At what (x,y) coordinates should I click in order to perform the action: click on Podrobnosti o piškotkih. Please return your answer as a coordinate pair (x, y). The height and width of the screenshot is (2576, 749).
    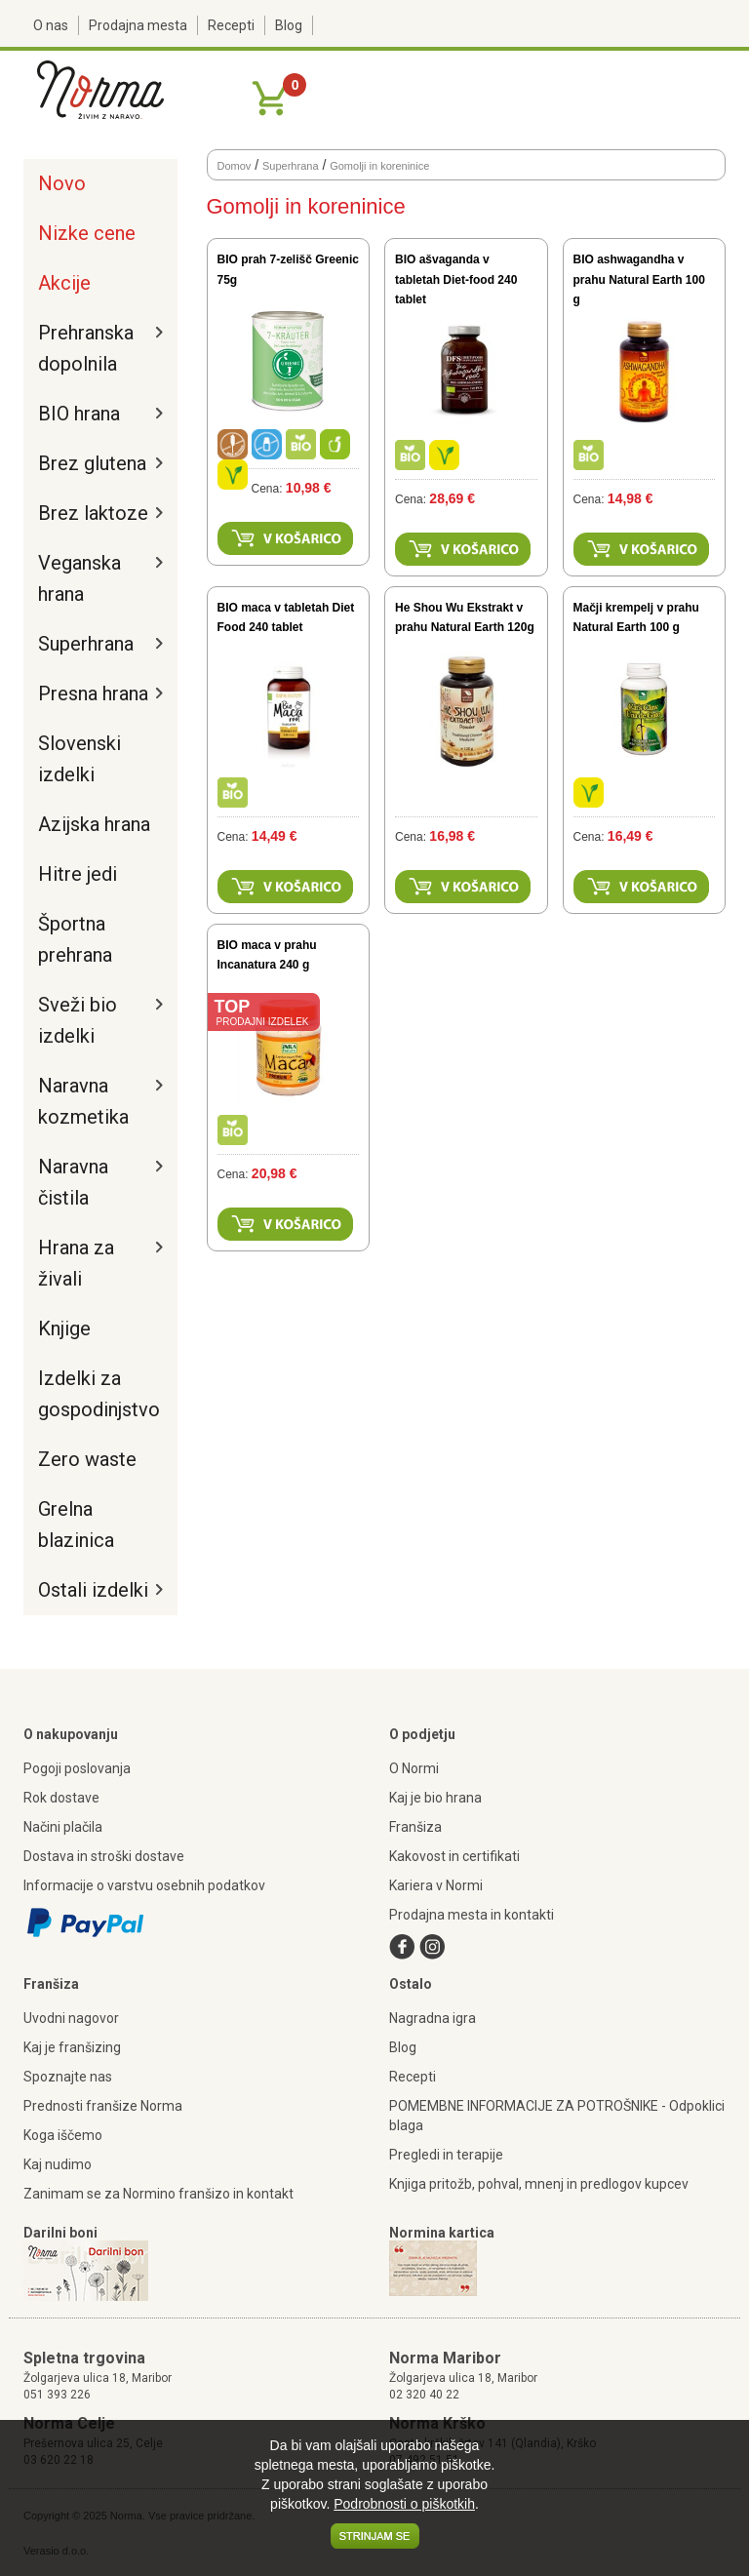
    Looking at the image, I should click on (404, 2504).